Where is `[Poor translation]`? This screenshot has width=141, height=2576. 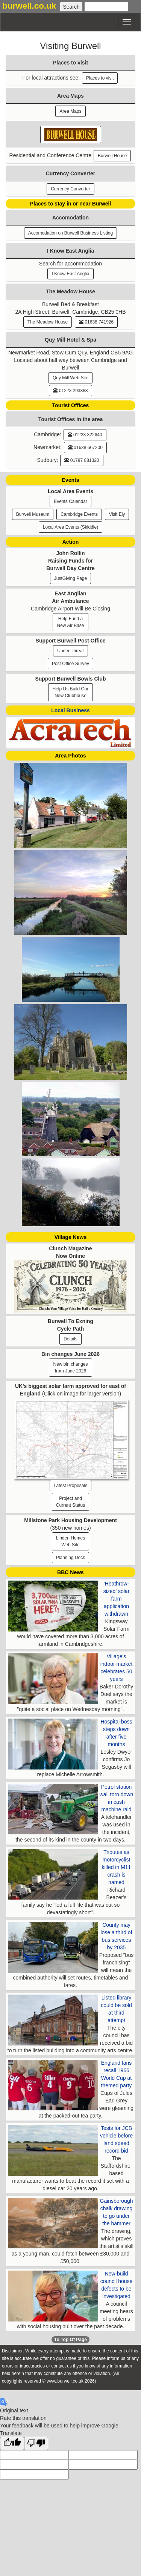 [Poor translation] is located at coordinates (36, 2443).